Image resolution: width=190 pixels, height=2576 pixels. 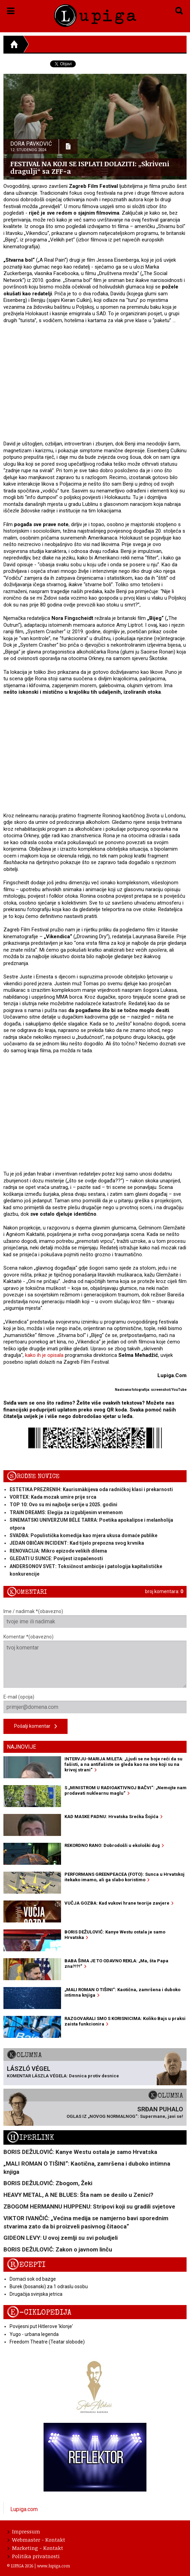 I want to click on E-ciklopedija, so click(x=39, y=2312).